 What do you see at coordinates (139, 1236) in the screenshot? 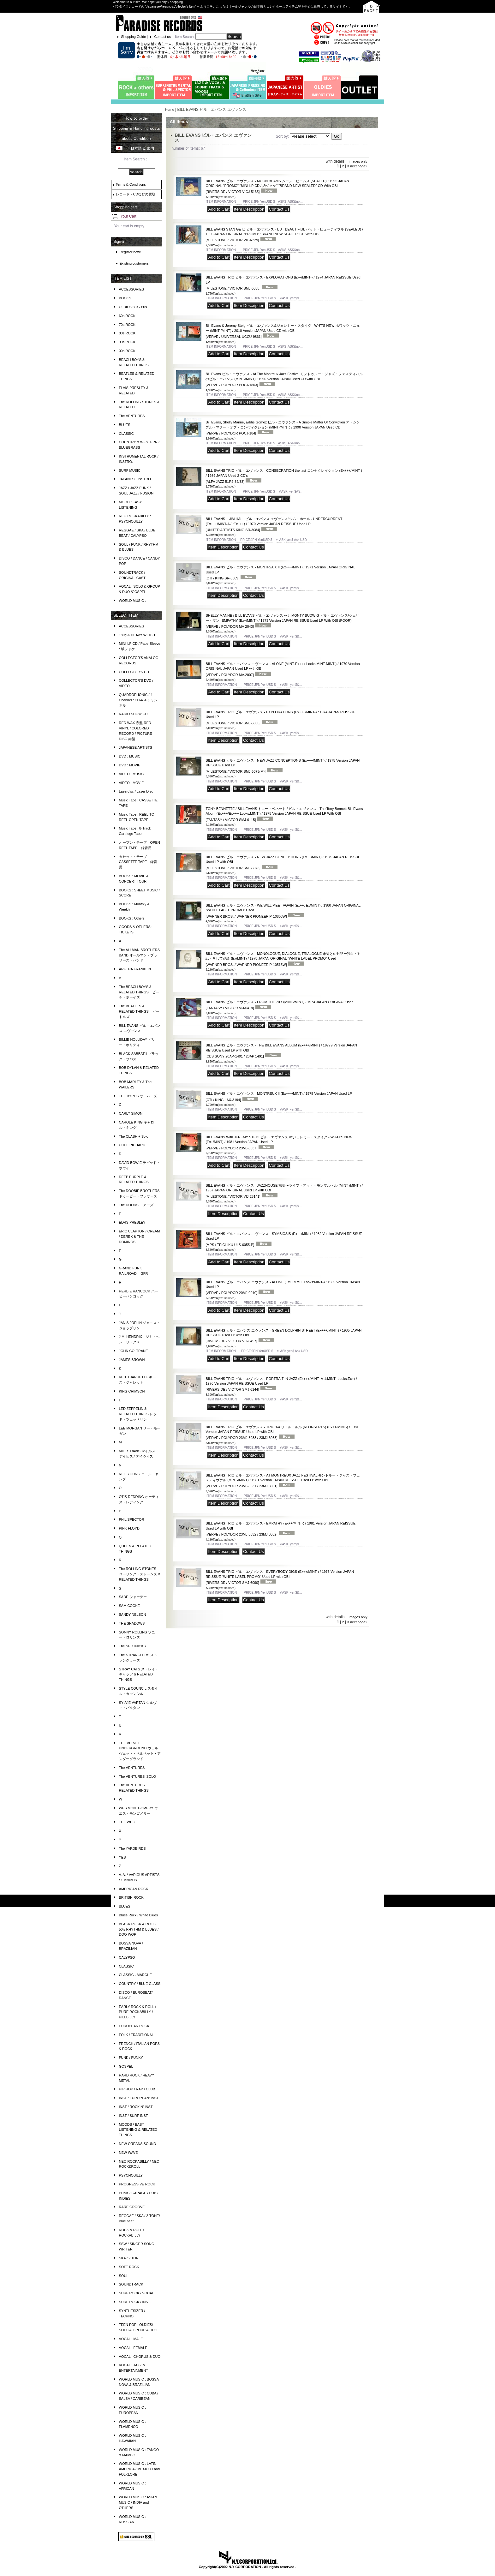
I see `ERIC CLAPTON / CREAM / DEREK & THE DOMINOS` at bounding box center [139, 1236].